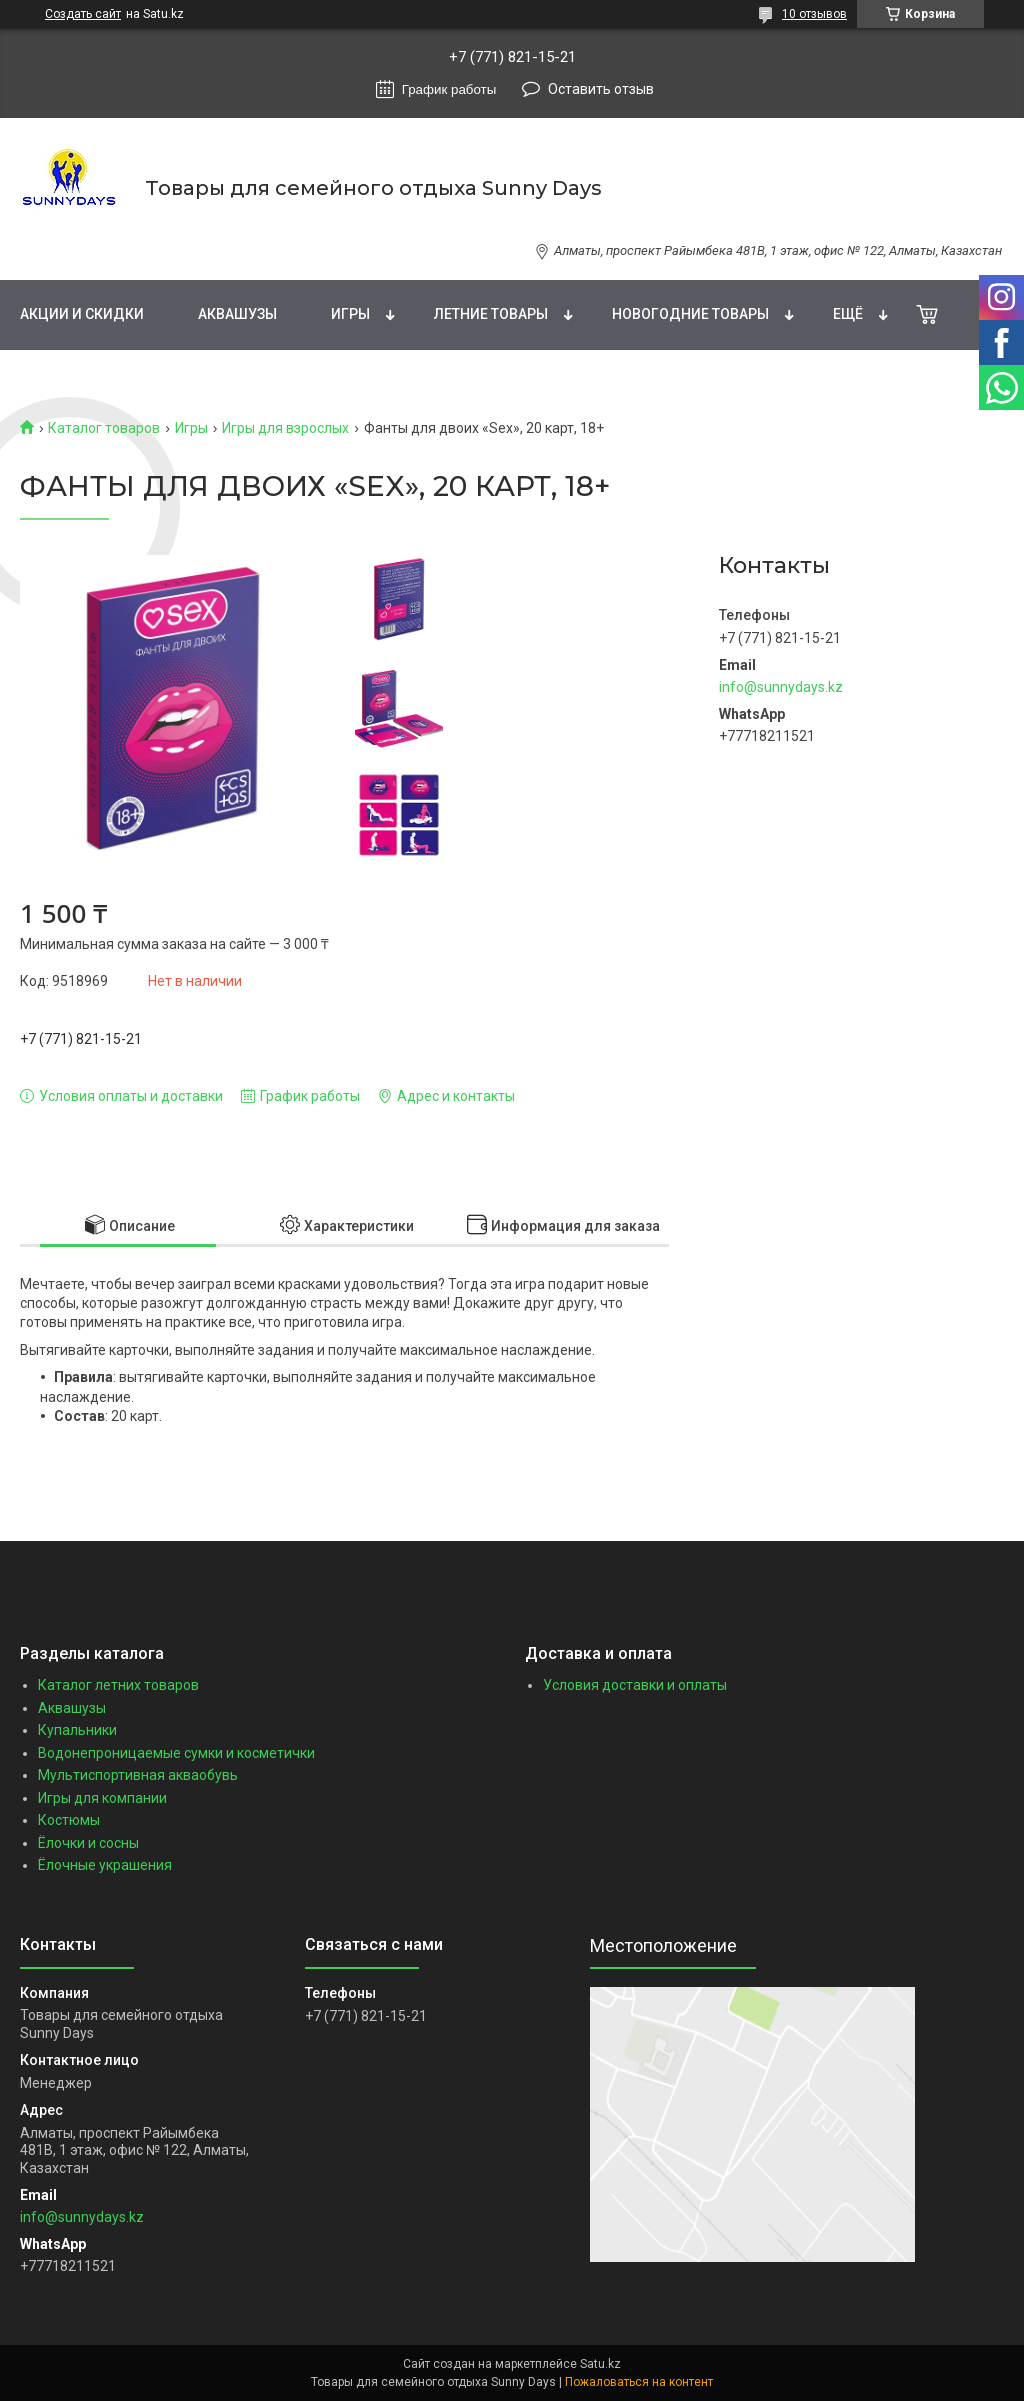 This screenshot has height=2401, width=1024. I want to click on Оставить отзыв, so click(601, 89).